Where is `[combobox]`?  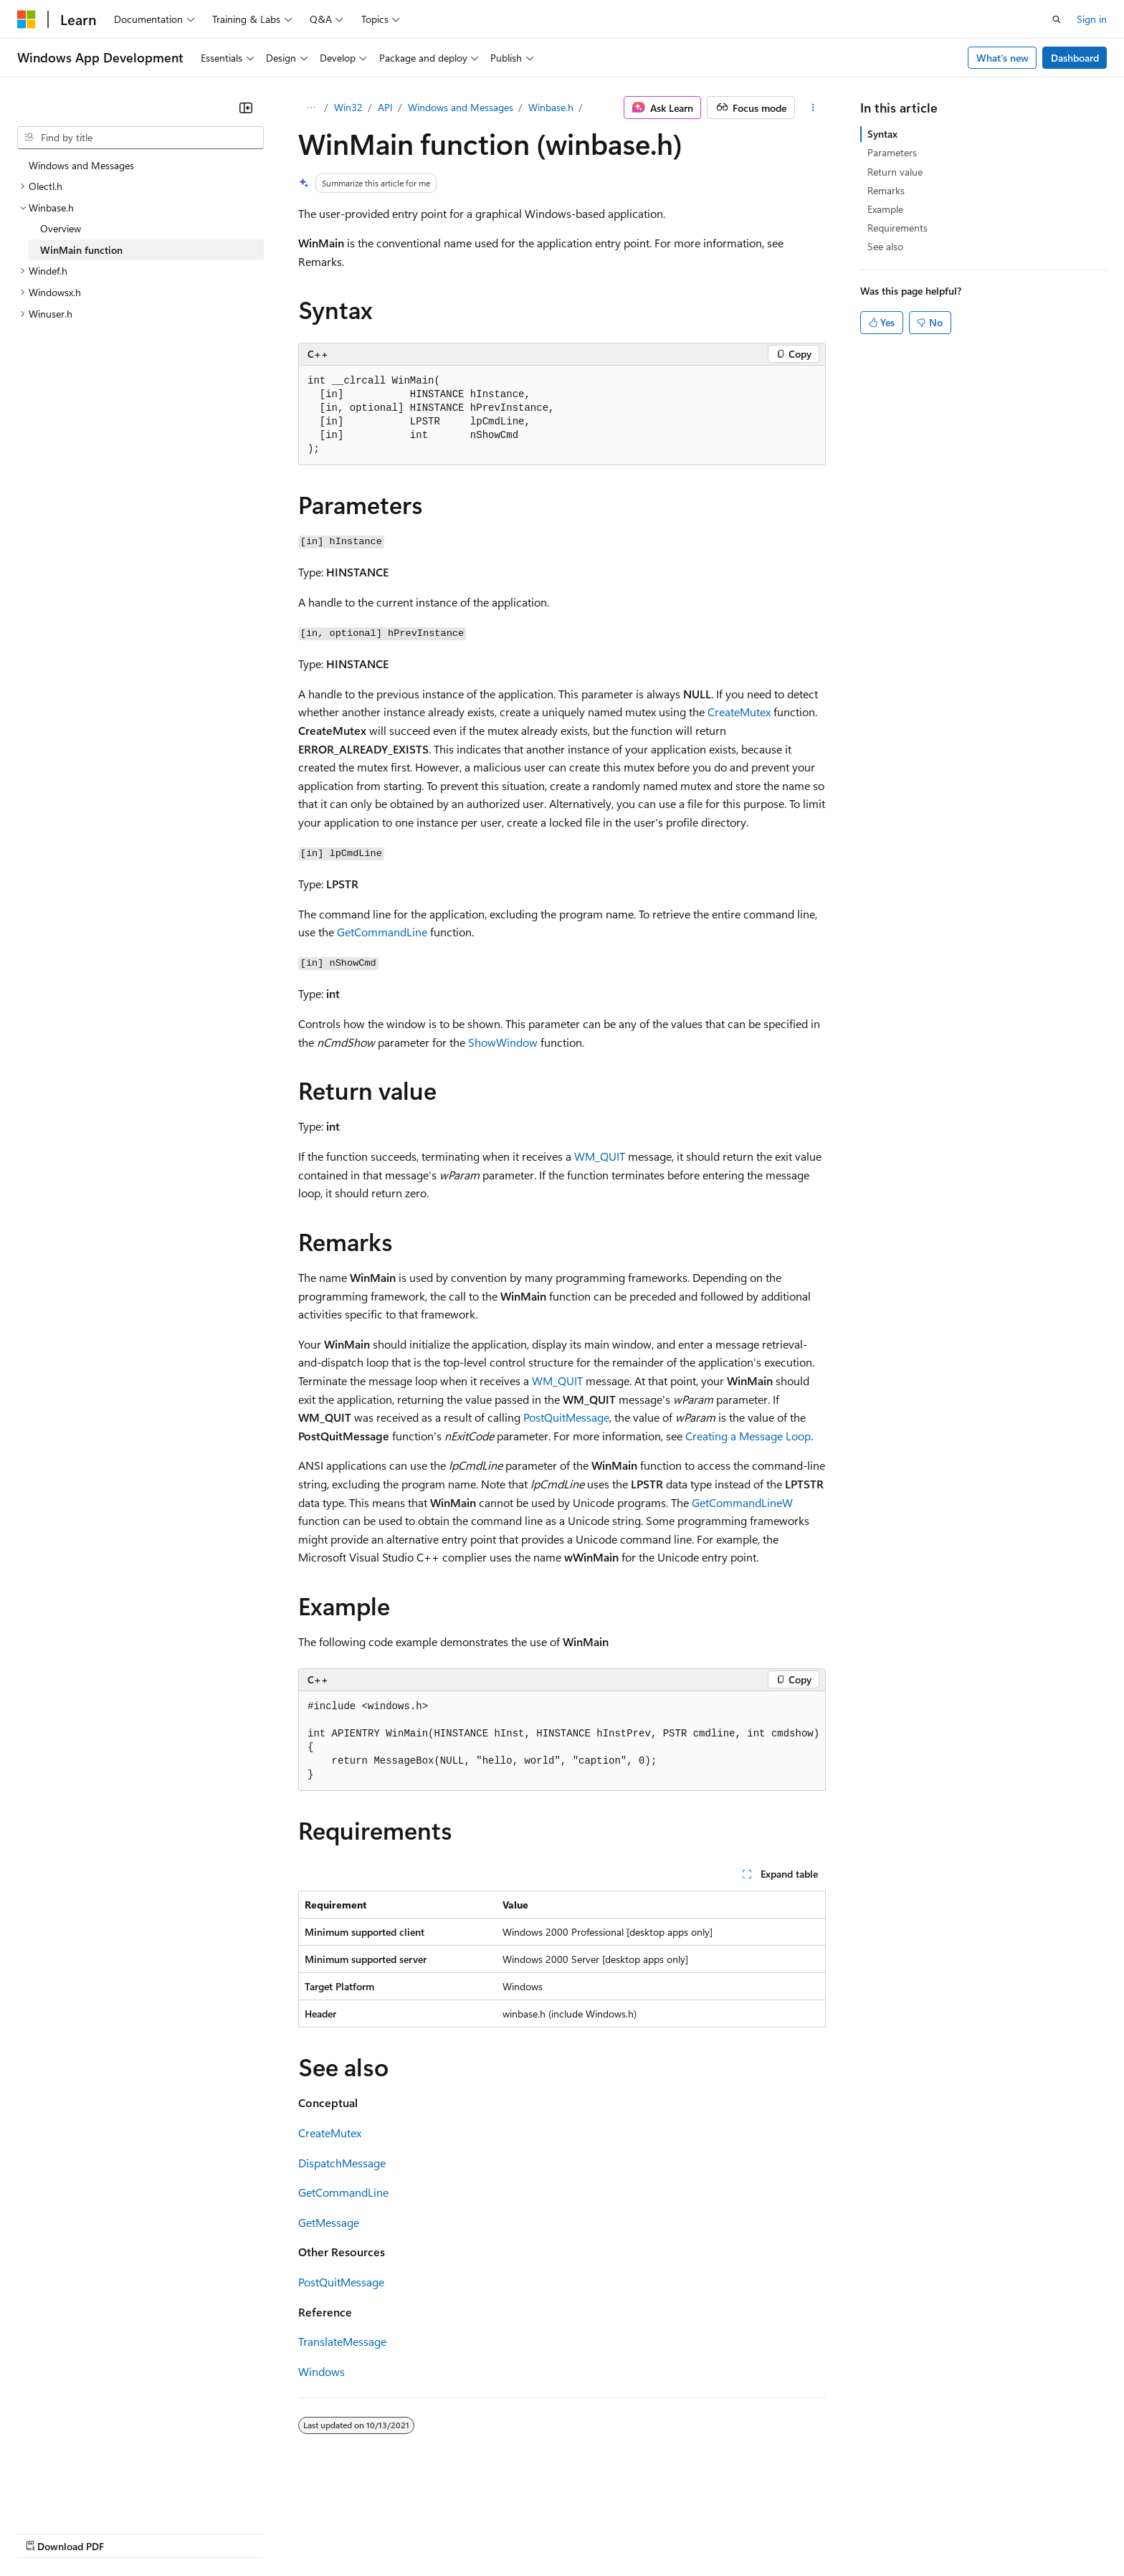 [combobox] is located at coordinates (140, 137).